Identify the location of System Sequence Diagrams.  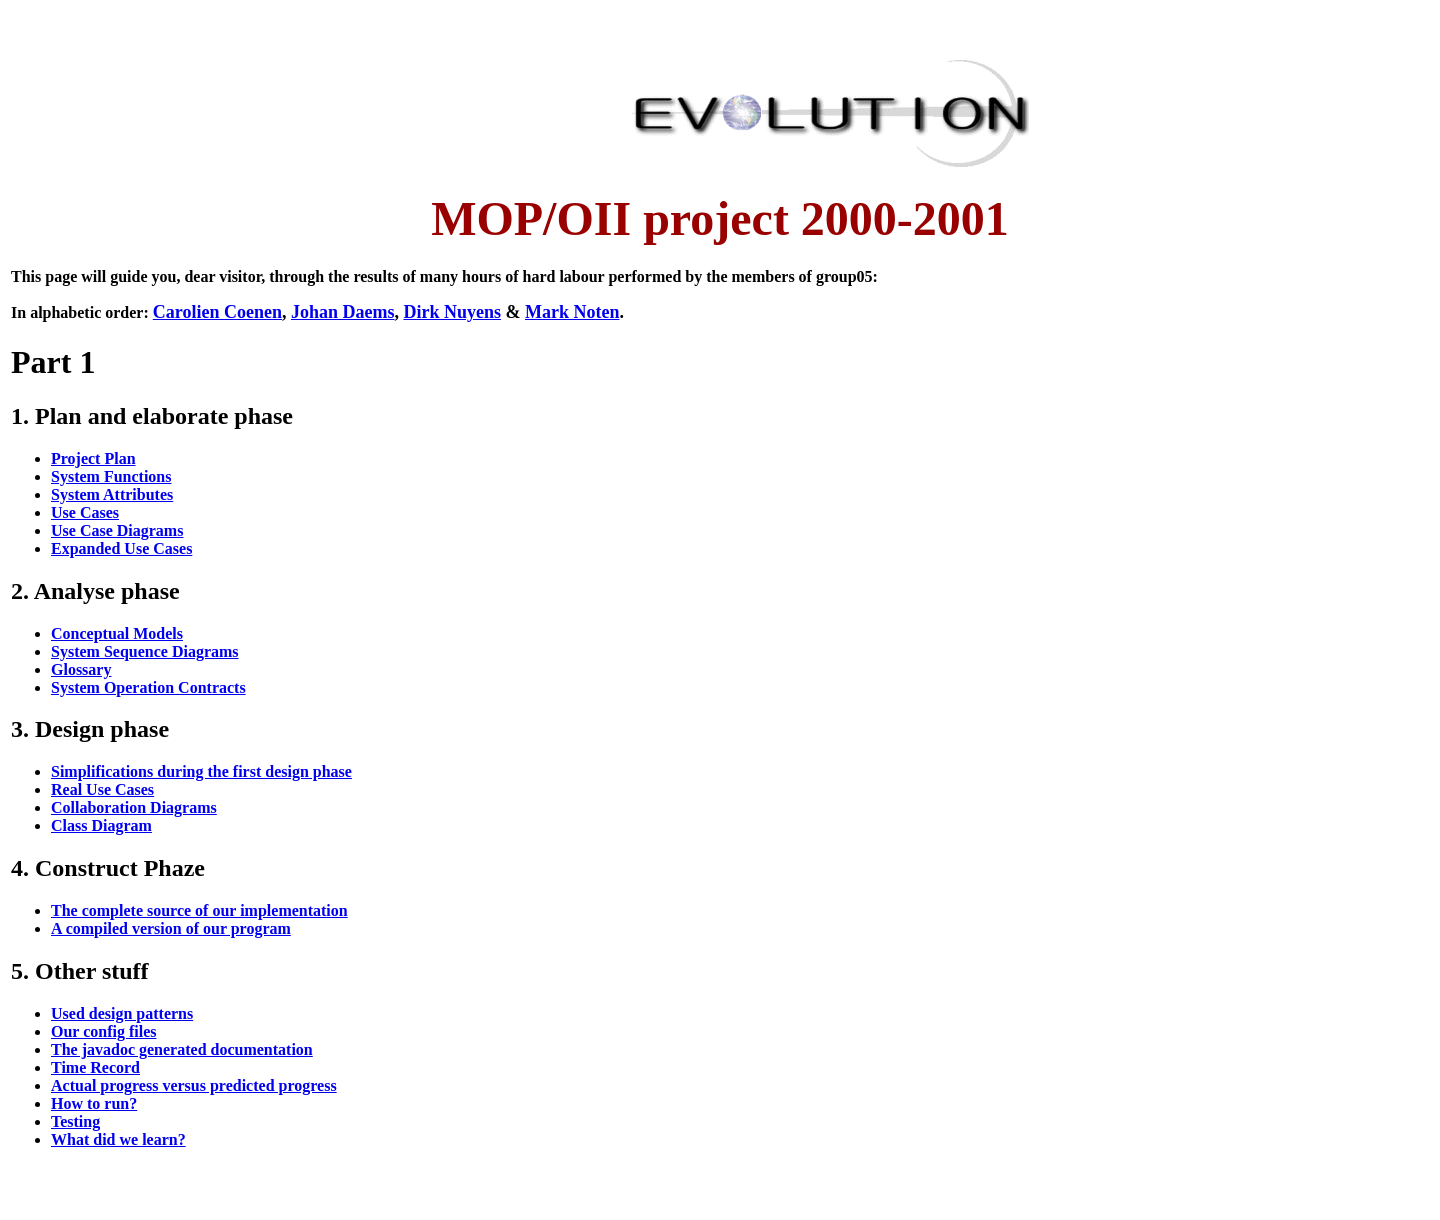
(145, 651).